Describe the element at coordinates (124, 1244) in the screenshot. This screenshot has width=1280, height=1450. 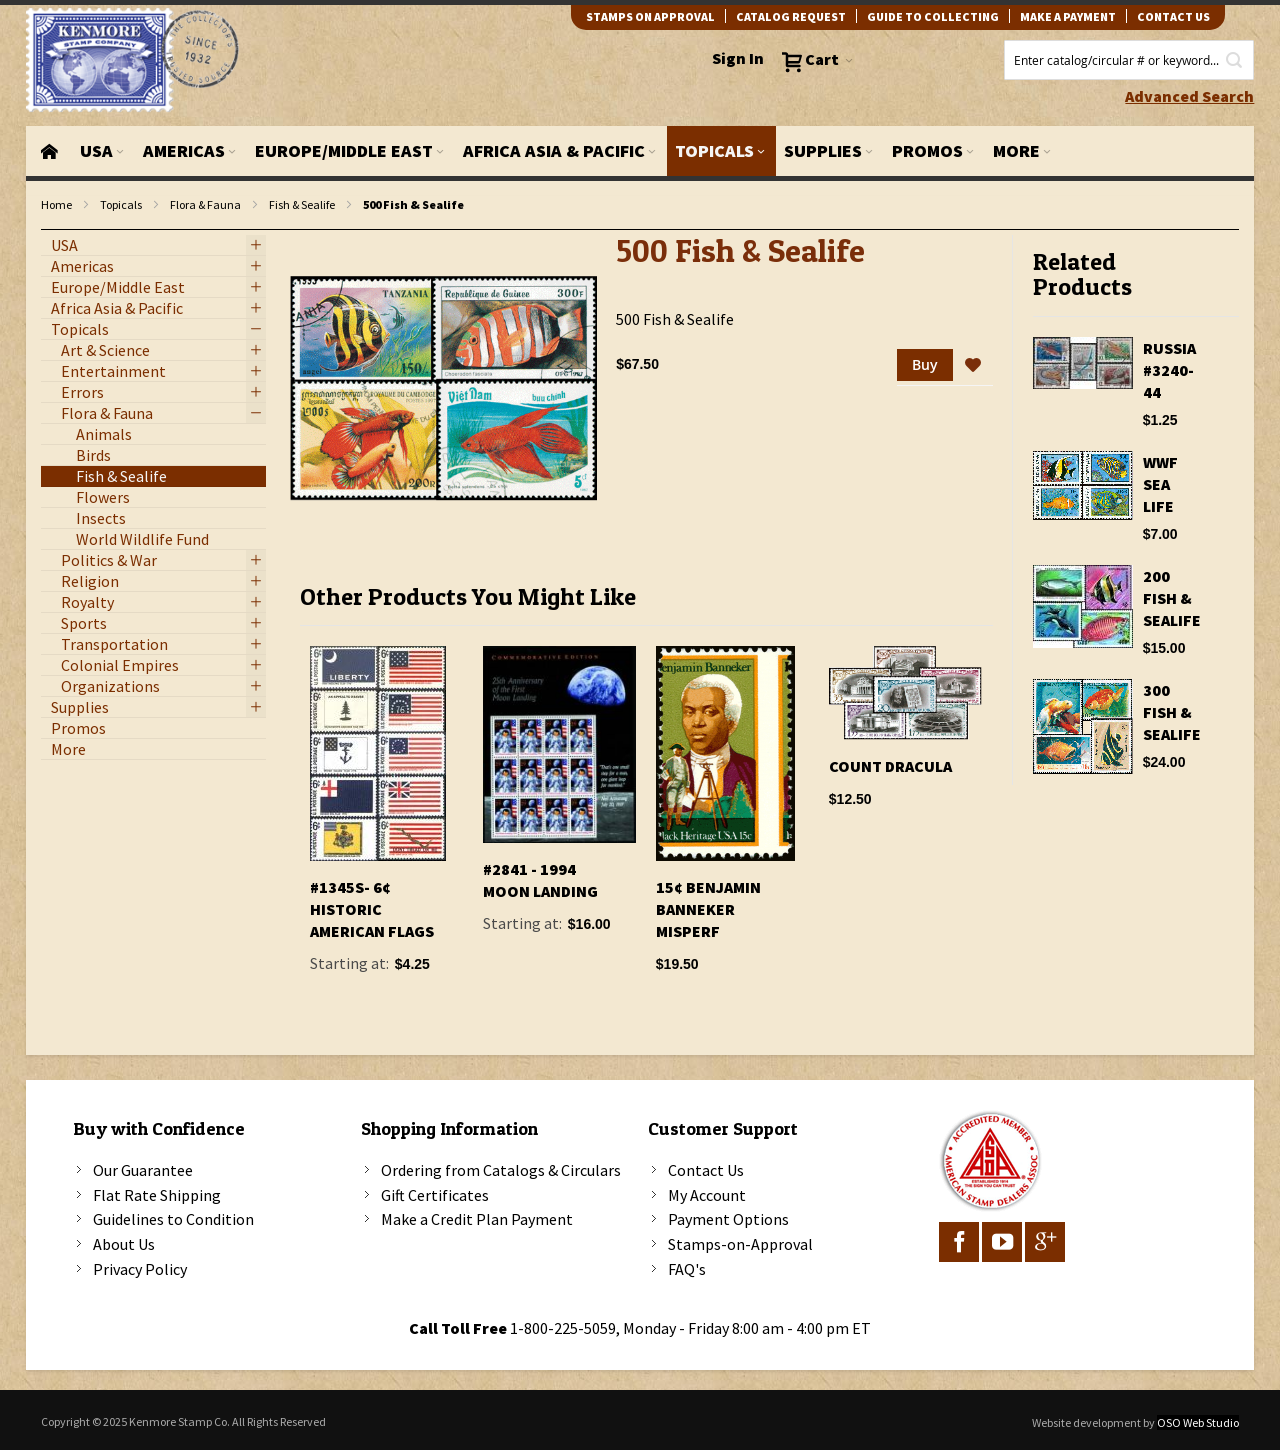
I see `About Us` at that location.